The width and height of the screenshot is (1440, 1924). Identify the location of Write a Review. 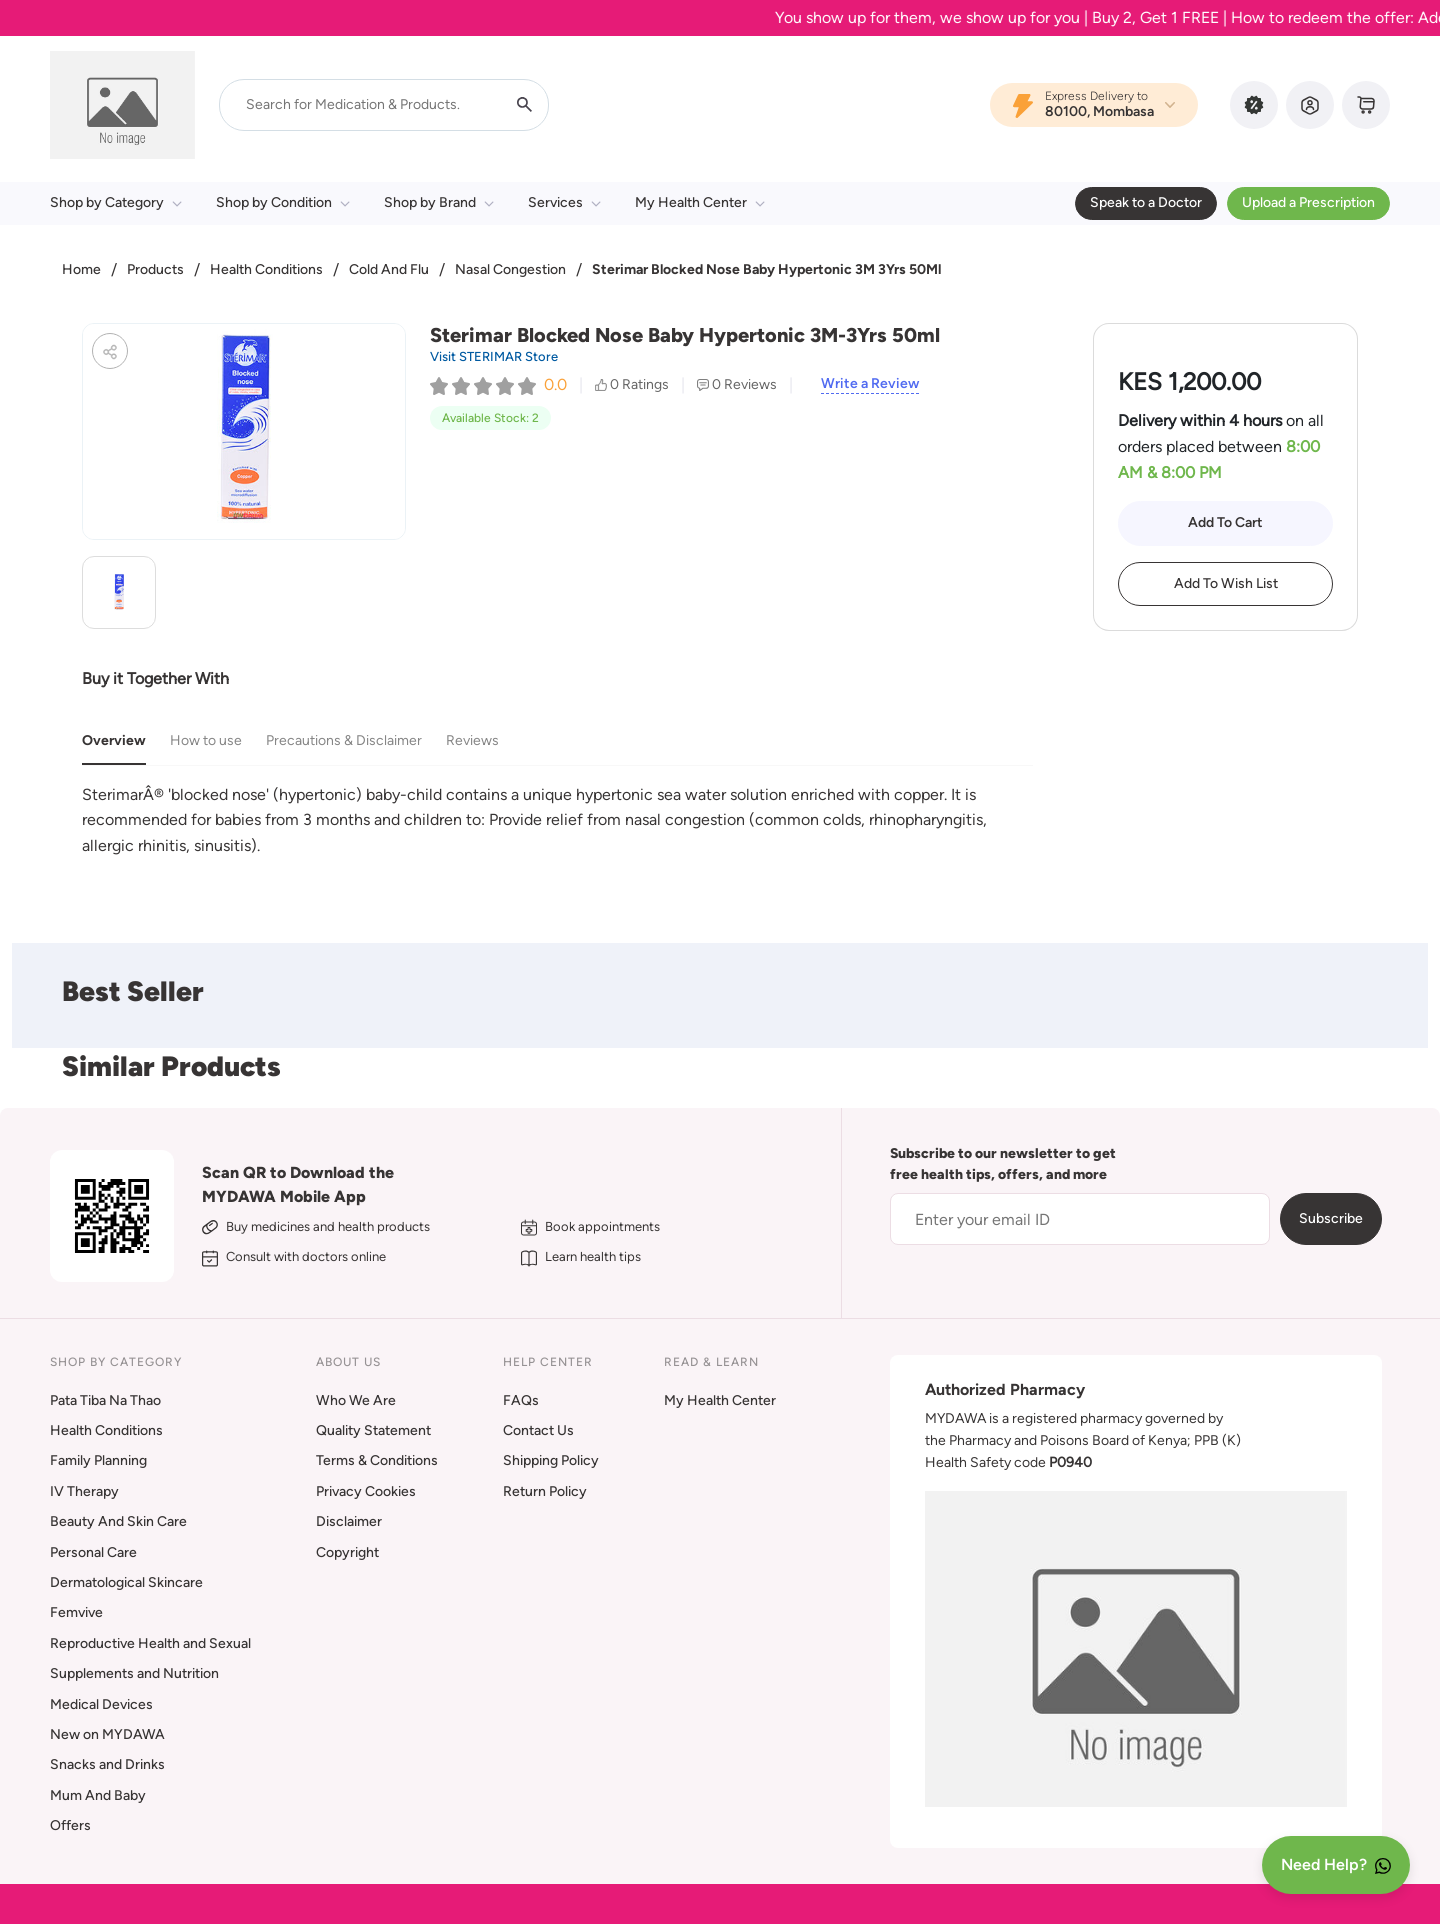
(870, 384).